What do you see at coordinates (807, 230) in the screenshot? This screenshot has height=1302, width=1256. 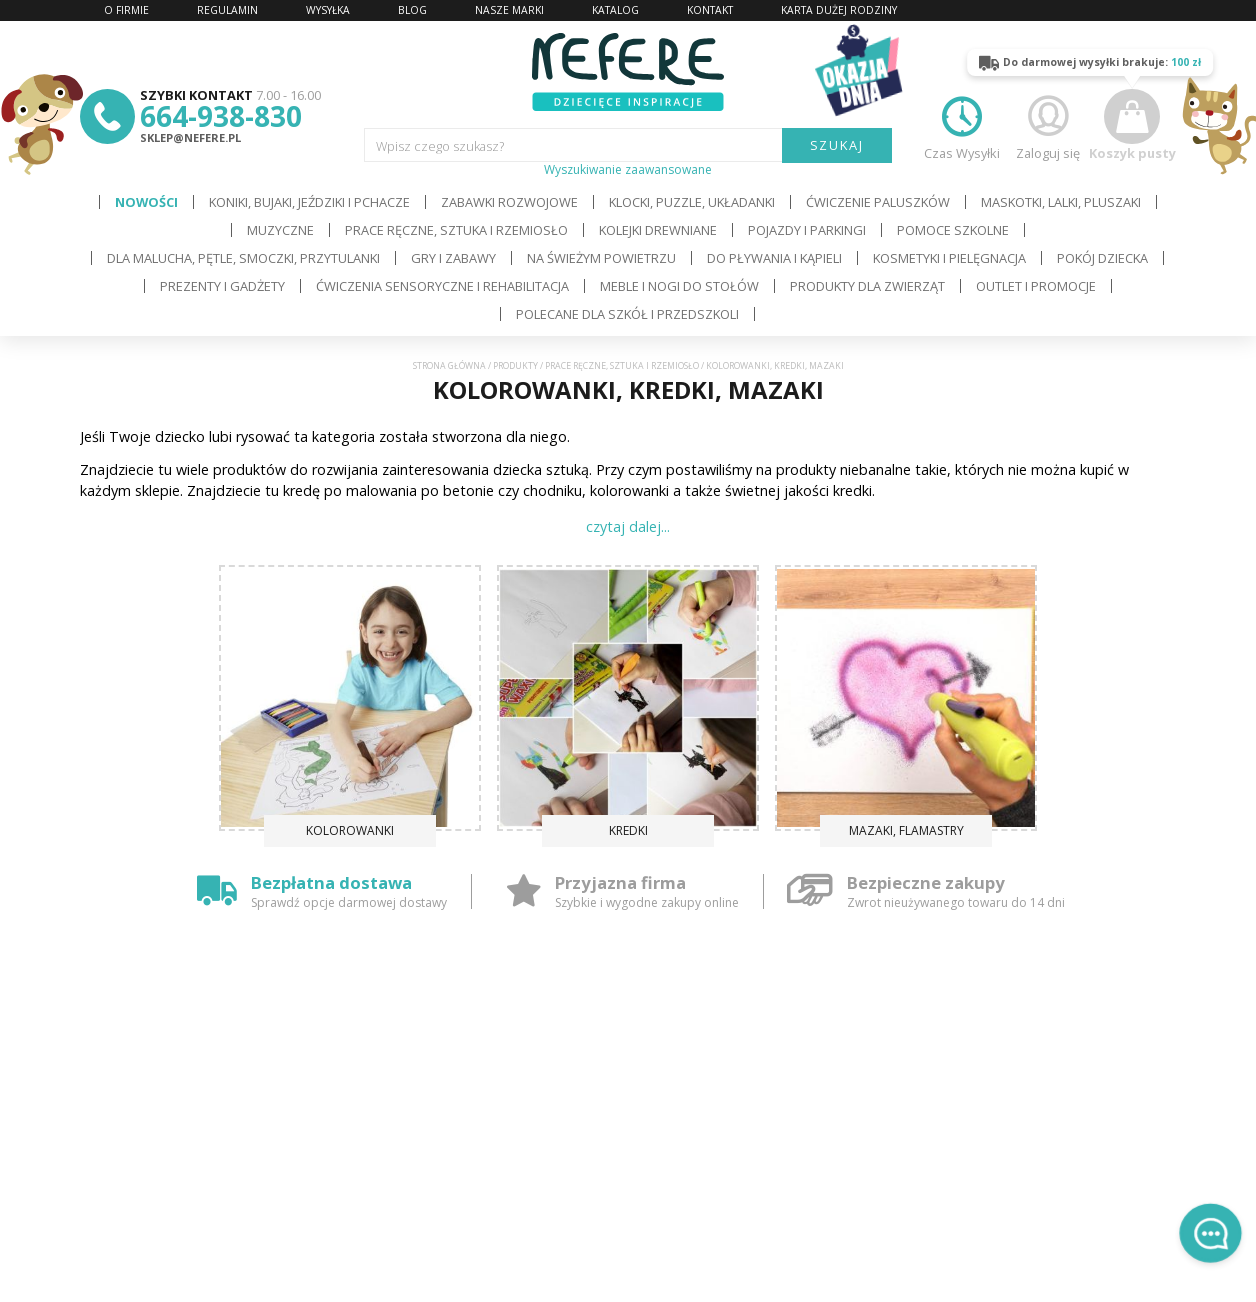 I see `Pojazdy i Parkingi` at bounding box center [807, 230].